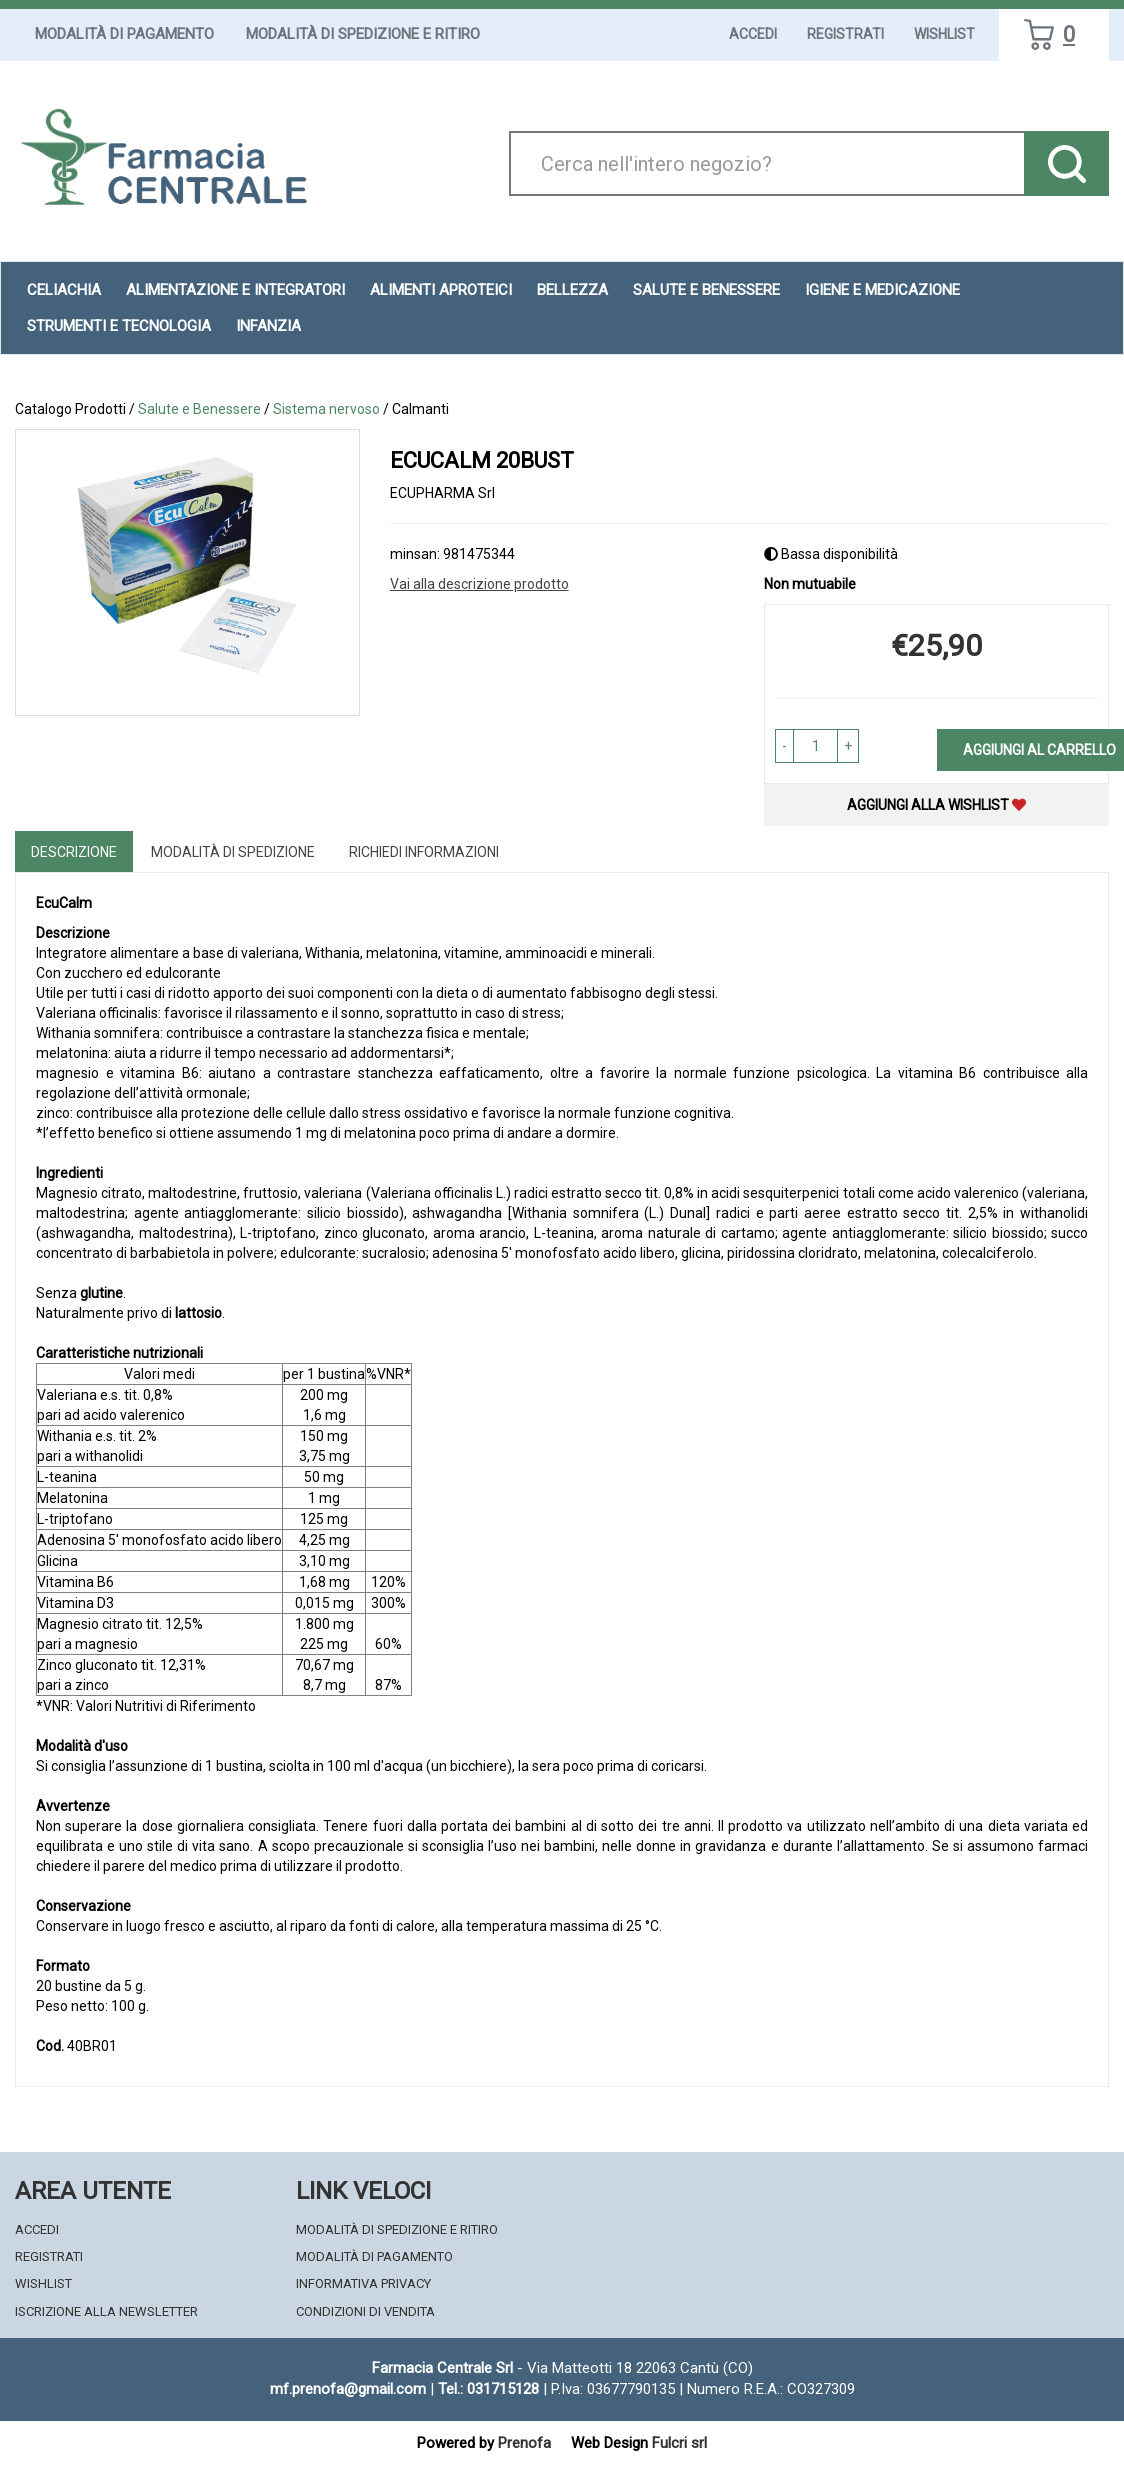 This screenshot has width=1124, height=2484. Describe the element at coordinates (882, 290) in the screenshot. I see `Igiene e Medicazione` at that location.